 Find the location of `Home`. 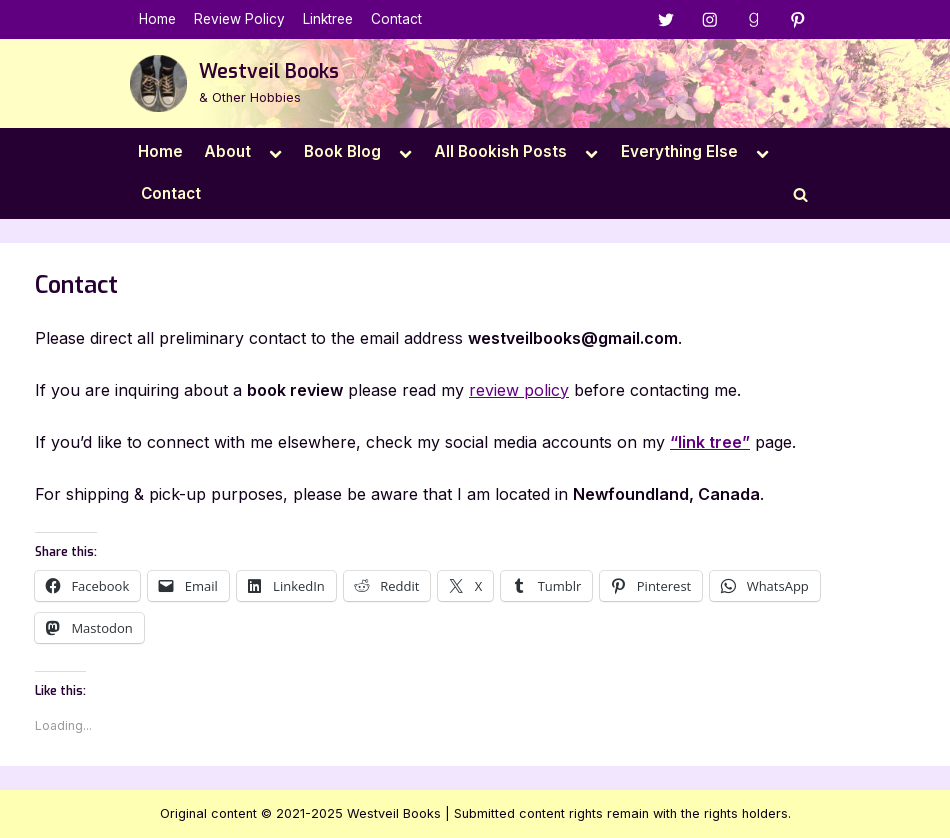

Home is located at coordinates (157, 19).